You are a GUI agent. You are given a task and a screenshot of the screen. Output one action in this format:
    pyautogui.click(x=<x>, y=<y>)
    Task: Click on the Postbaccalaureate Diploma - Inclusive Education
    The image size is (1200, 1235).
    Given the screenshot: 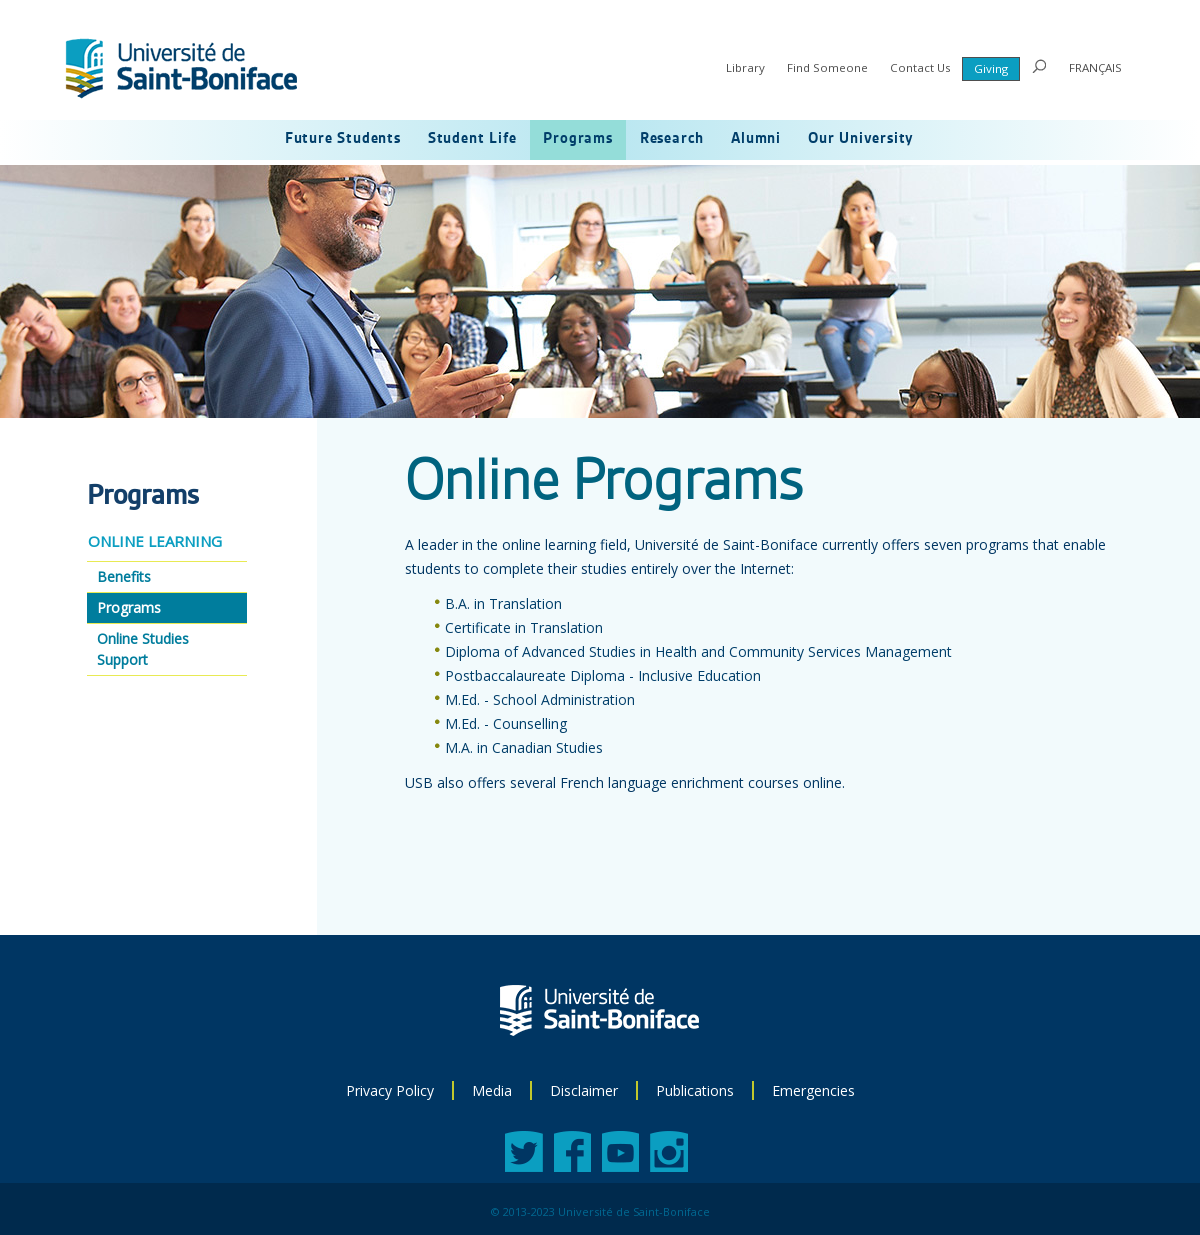 What is the action you would take?
    pyautogui.click(x=603, y=675)
    